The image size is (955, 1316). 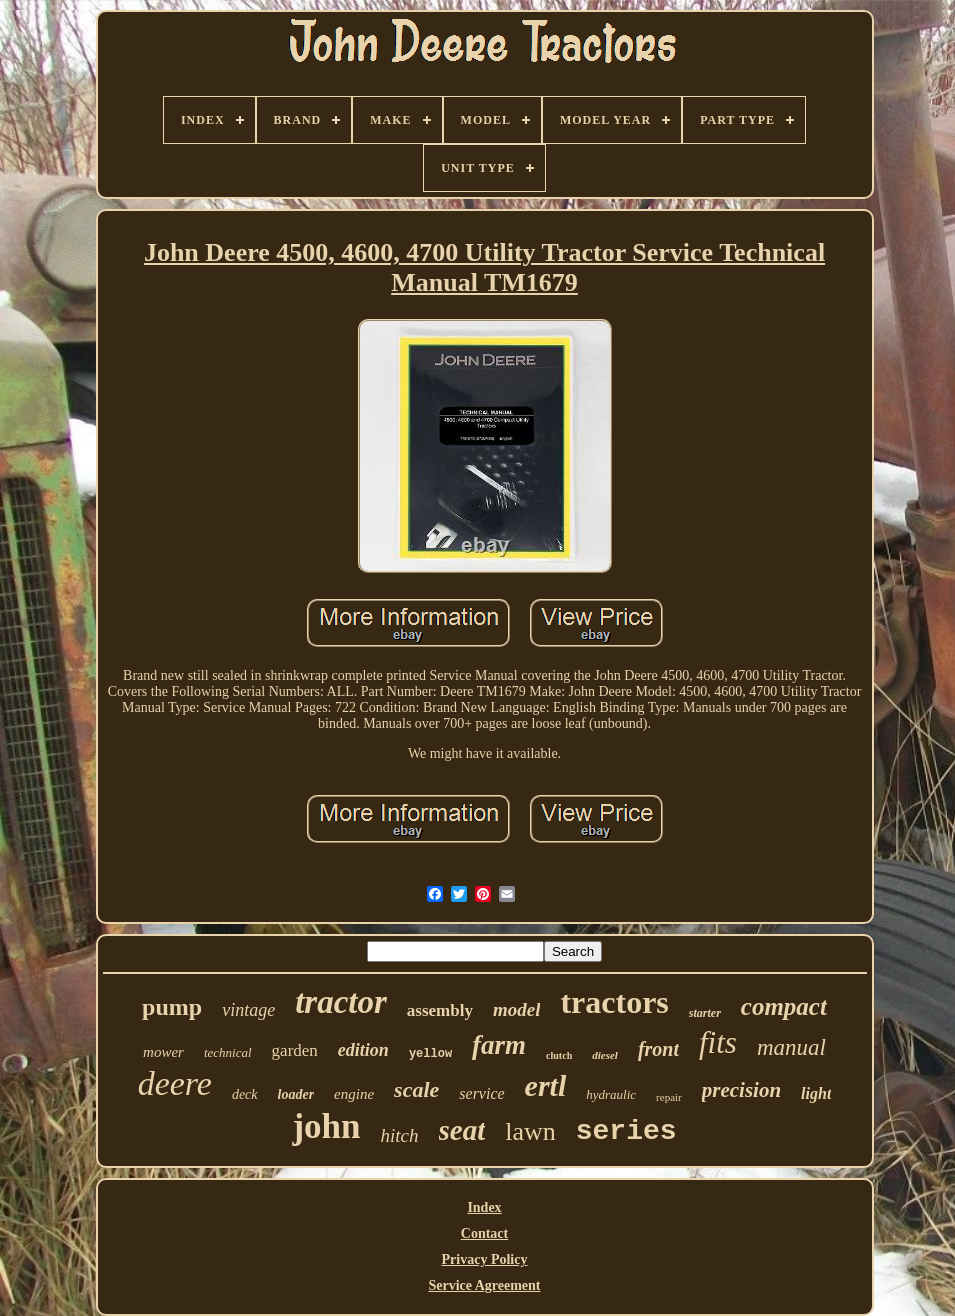 I want to click on model, so click(x=517, y=1009).